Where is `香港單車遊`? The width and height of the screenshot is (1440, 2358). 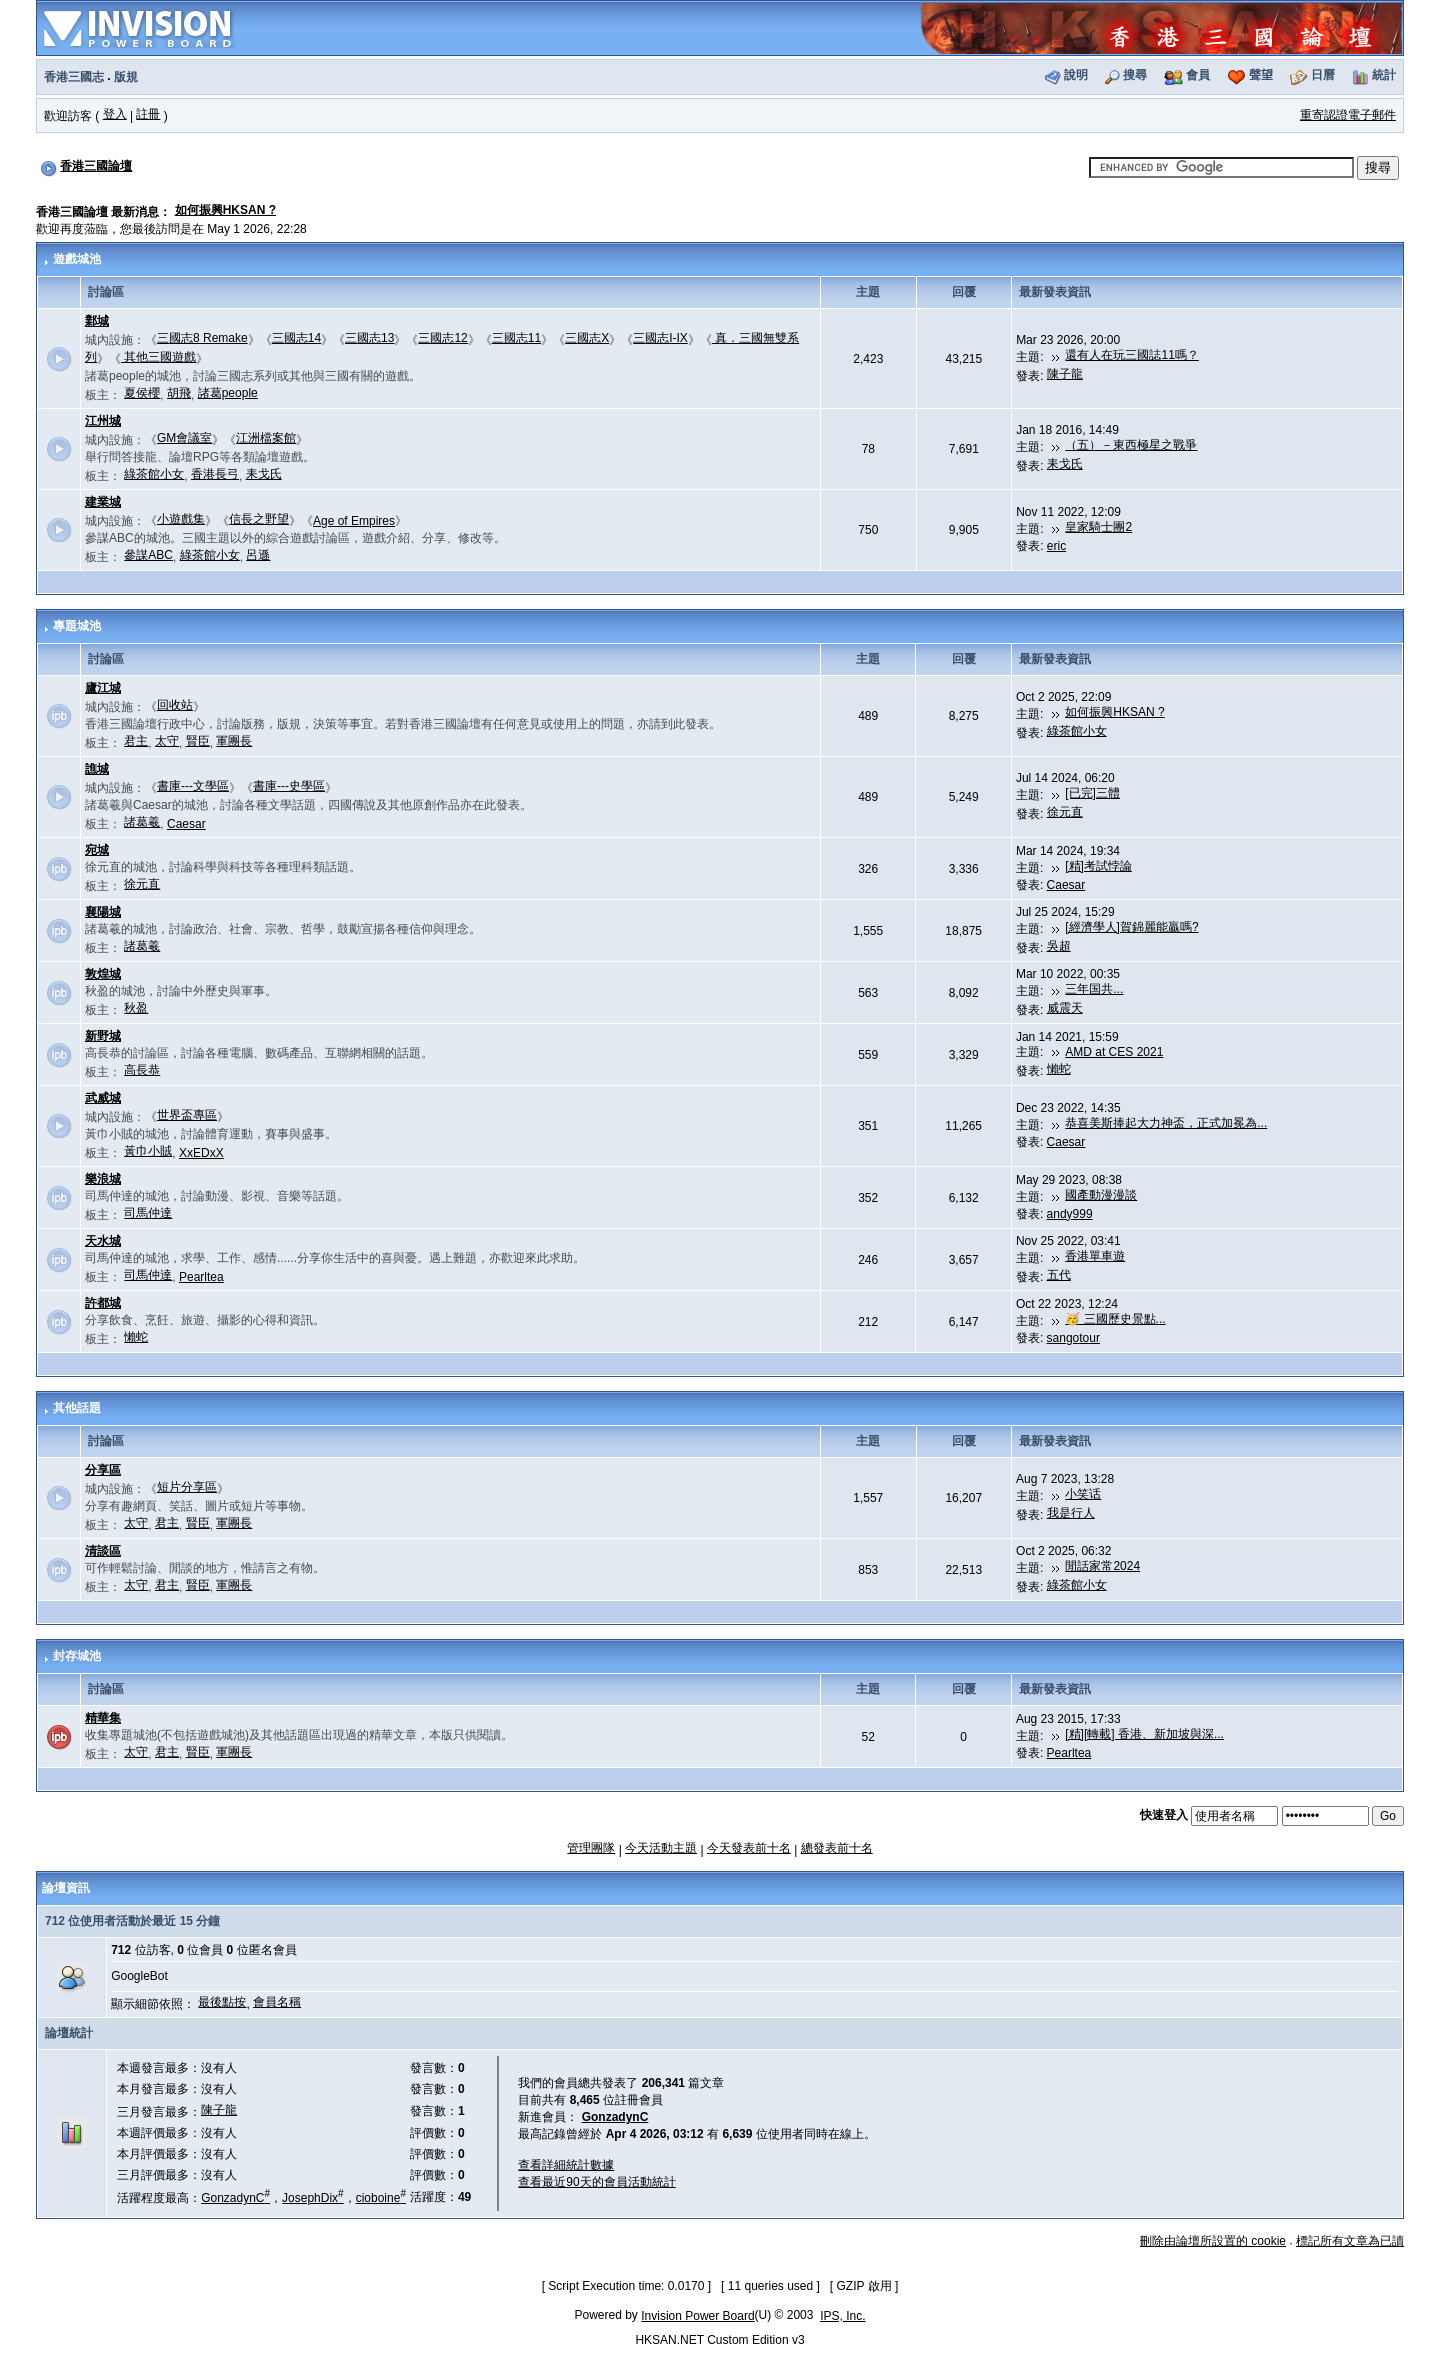 香港單車遊 is located at coordinates (1095, 1256).